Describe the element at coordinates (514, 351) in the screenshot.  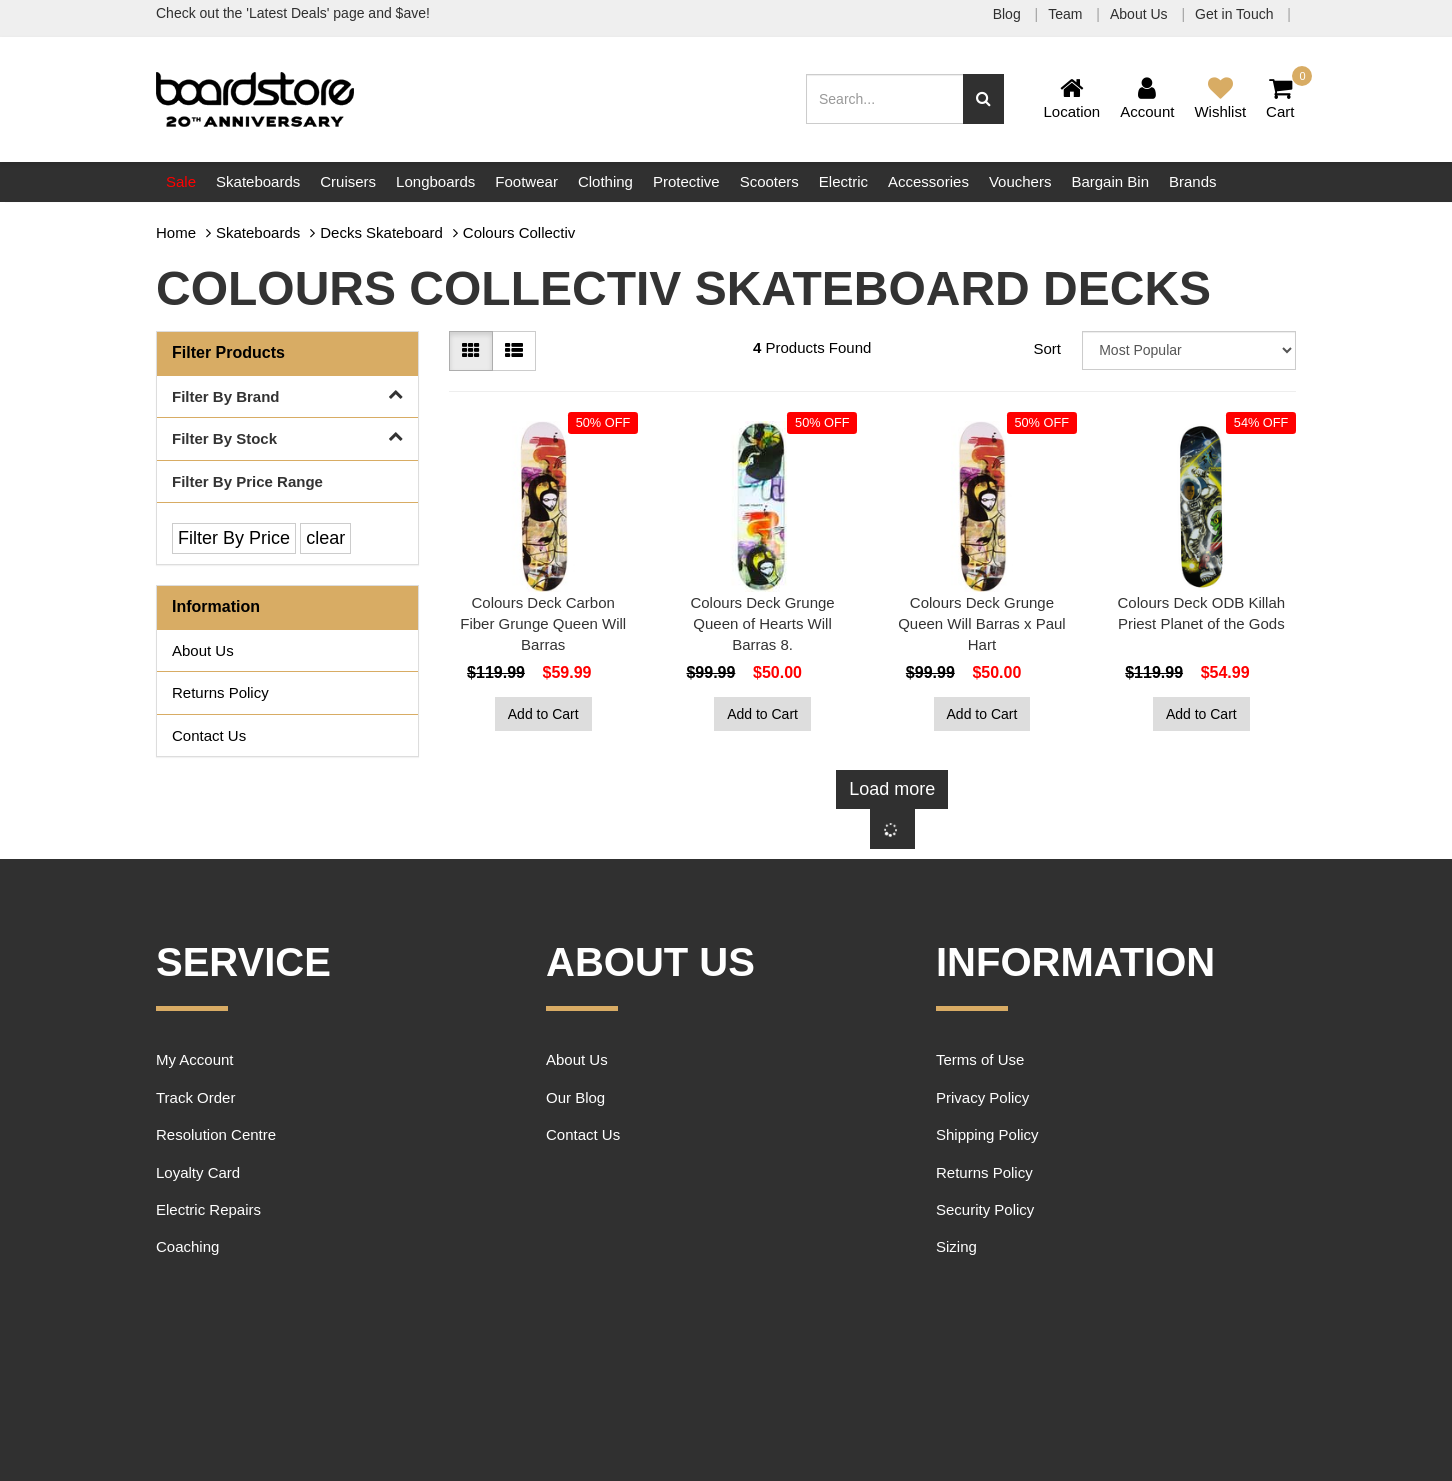
I see `[List view]` at that location.